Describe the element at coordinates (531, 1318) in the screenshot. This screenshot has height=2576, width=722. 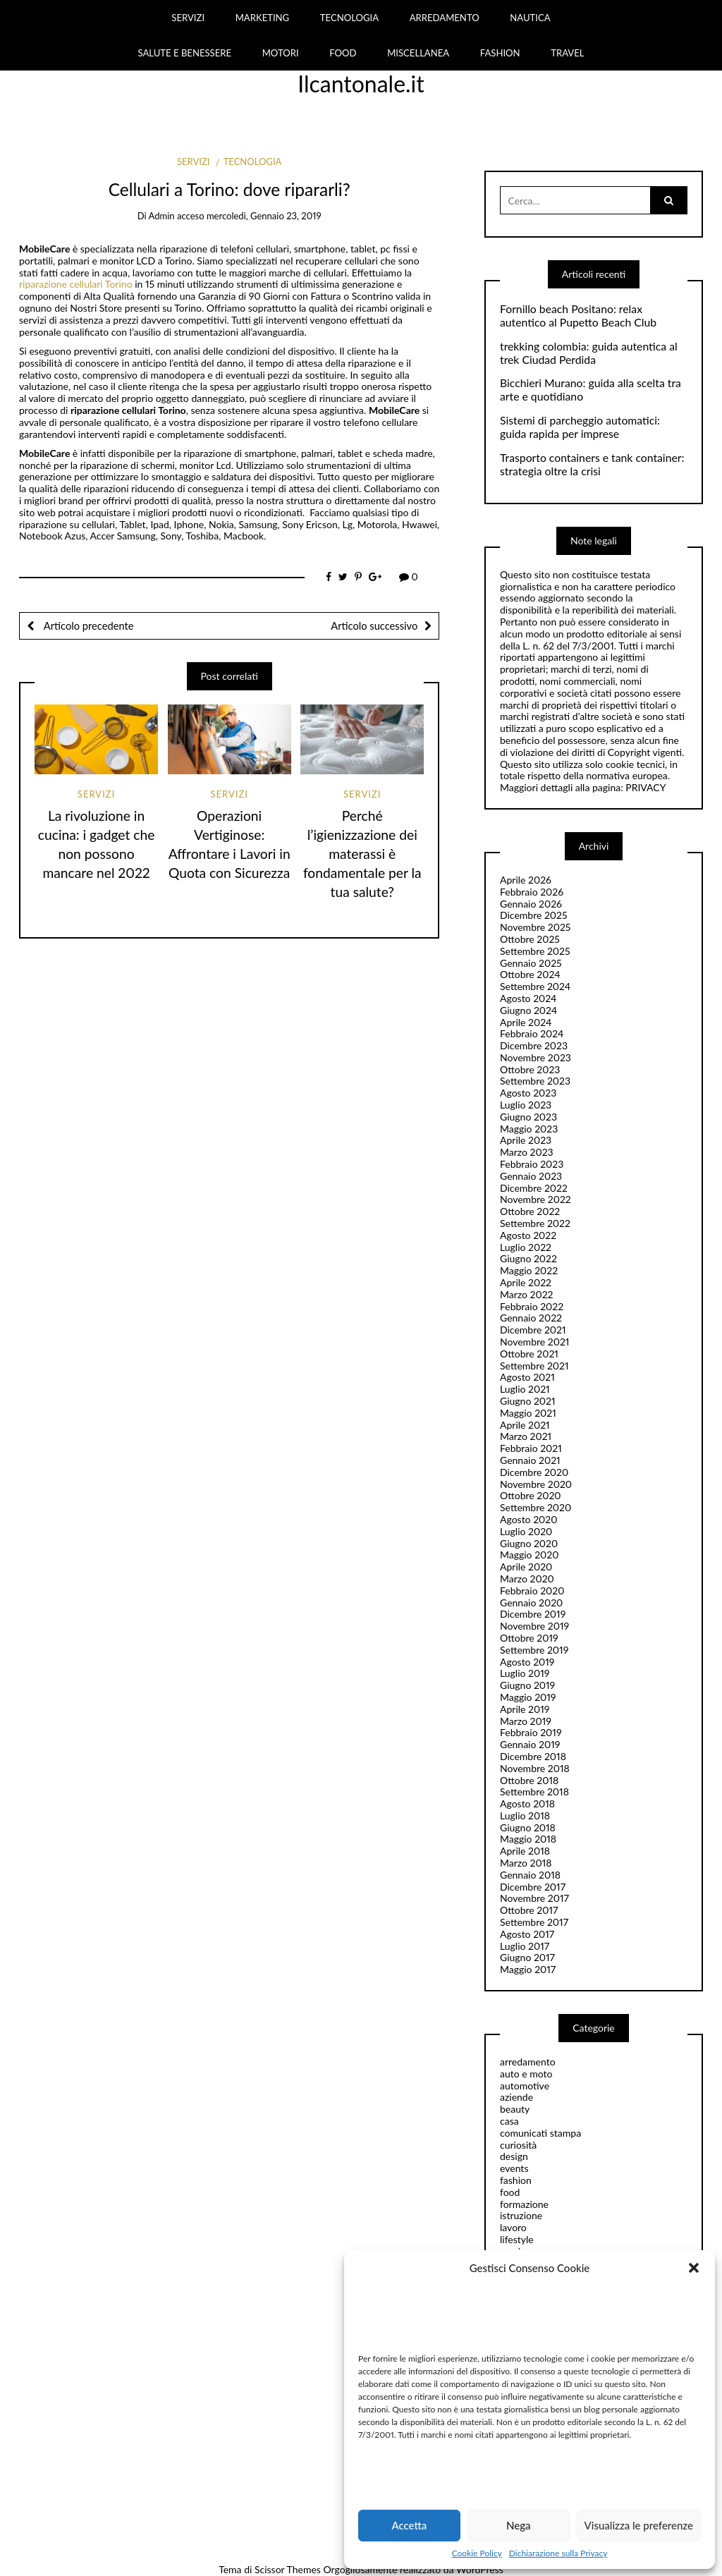
I see `Gennaio 2022` at that location.